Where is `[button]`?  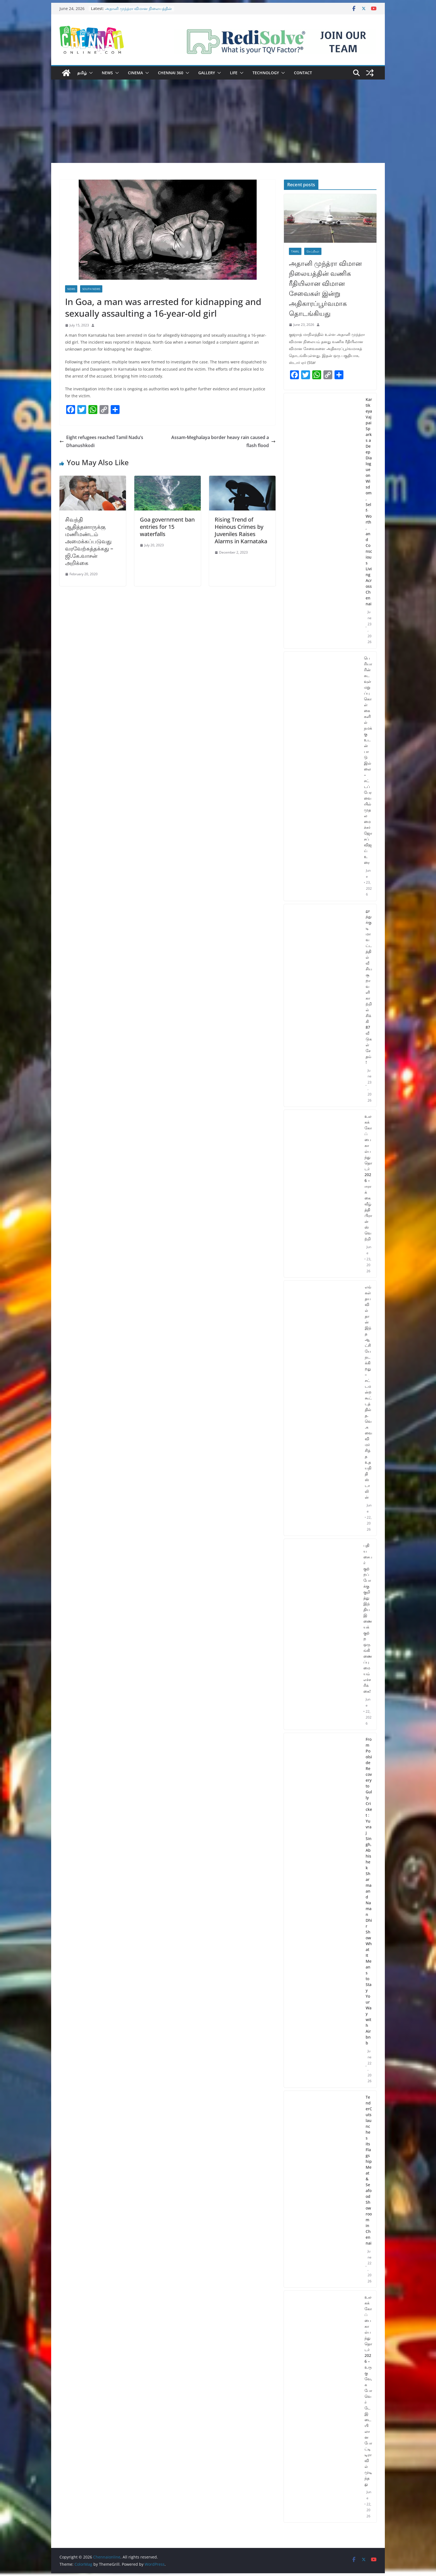
[button] is located at coordinates (90, 73).